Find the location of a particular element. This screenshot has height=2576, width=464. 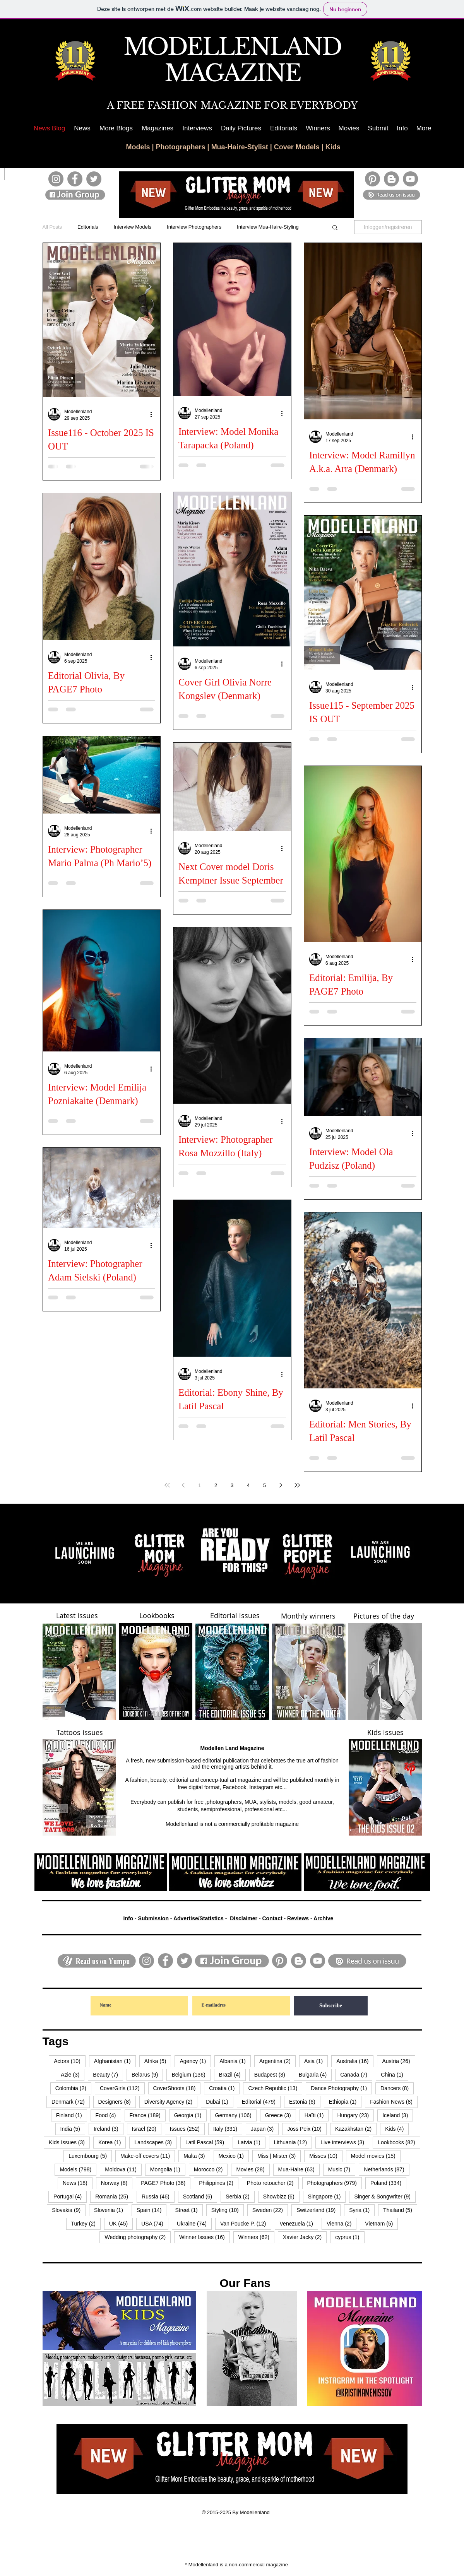

India is located at coordinates (72, 2128).